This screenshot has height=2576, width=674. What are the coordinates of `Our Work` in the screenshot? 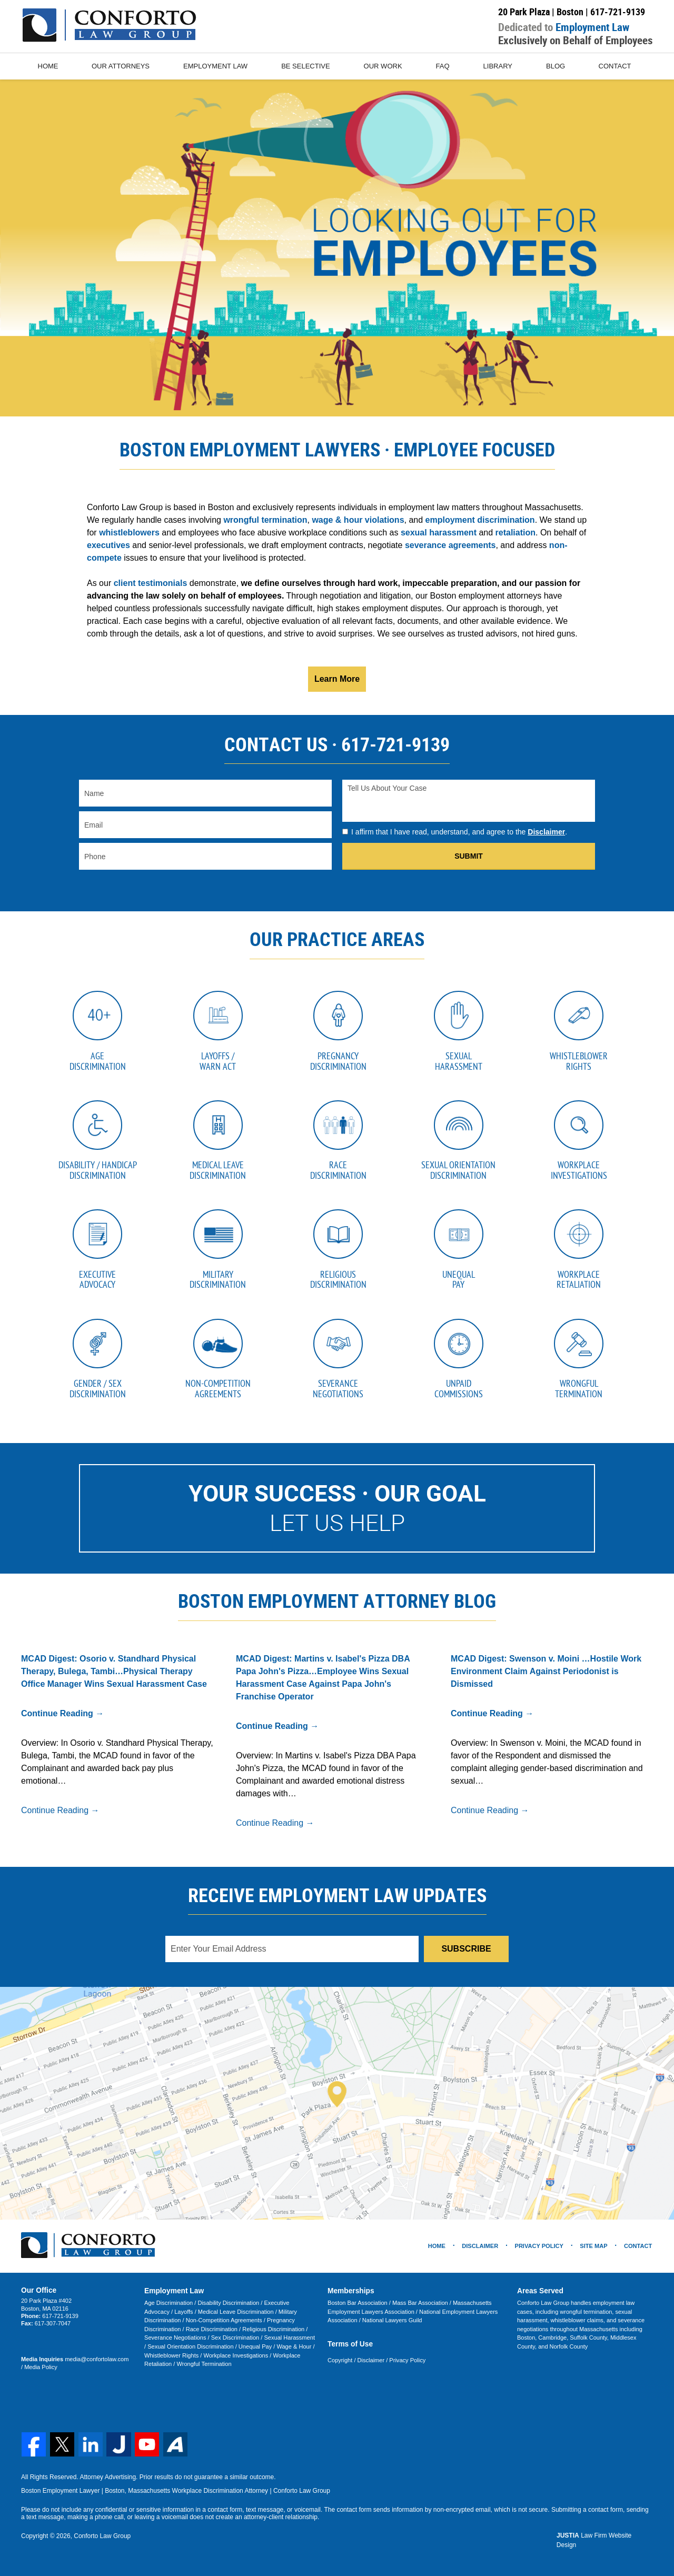 It's located at (383, 66).